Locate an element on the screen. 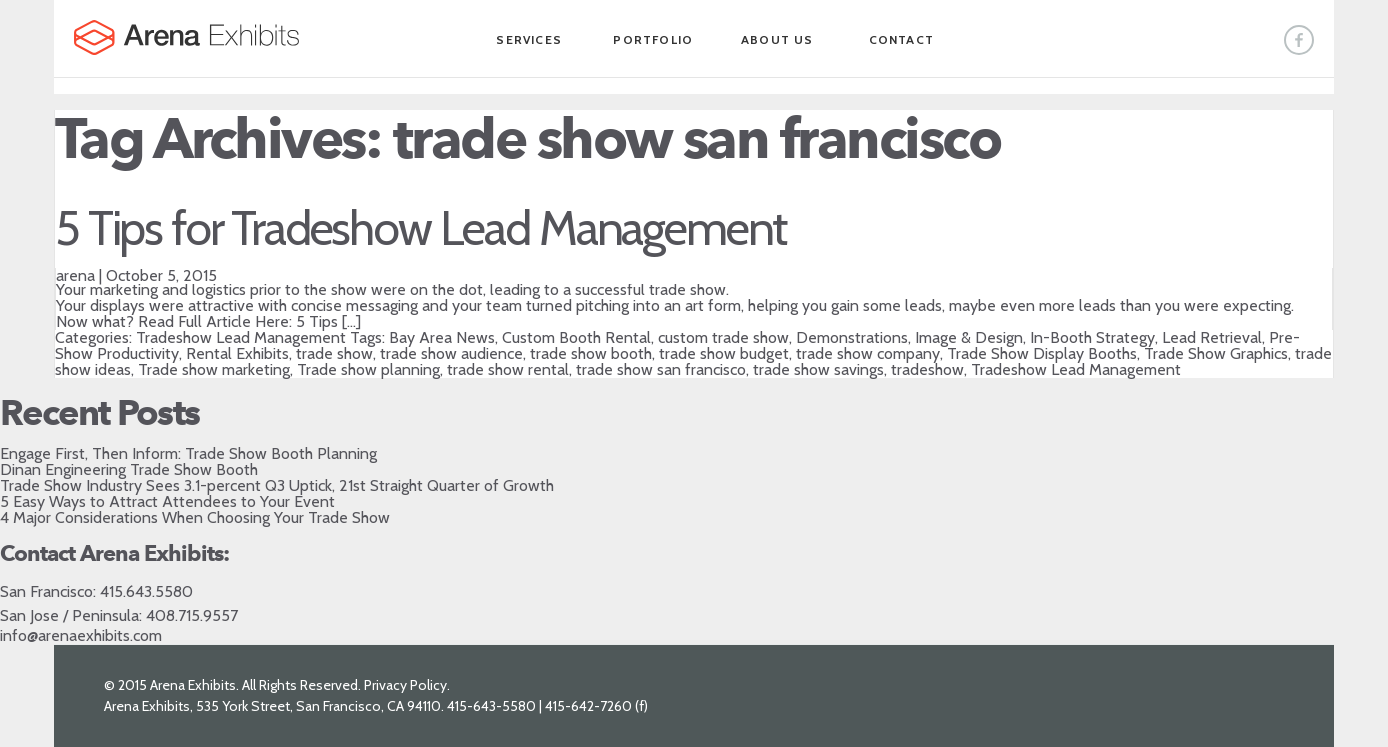 This screenshot has width=1388, height=747. Engage First, Then Inform: Trade Show Booth Planning is located at coordinates (188, 453).